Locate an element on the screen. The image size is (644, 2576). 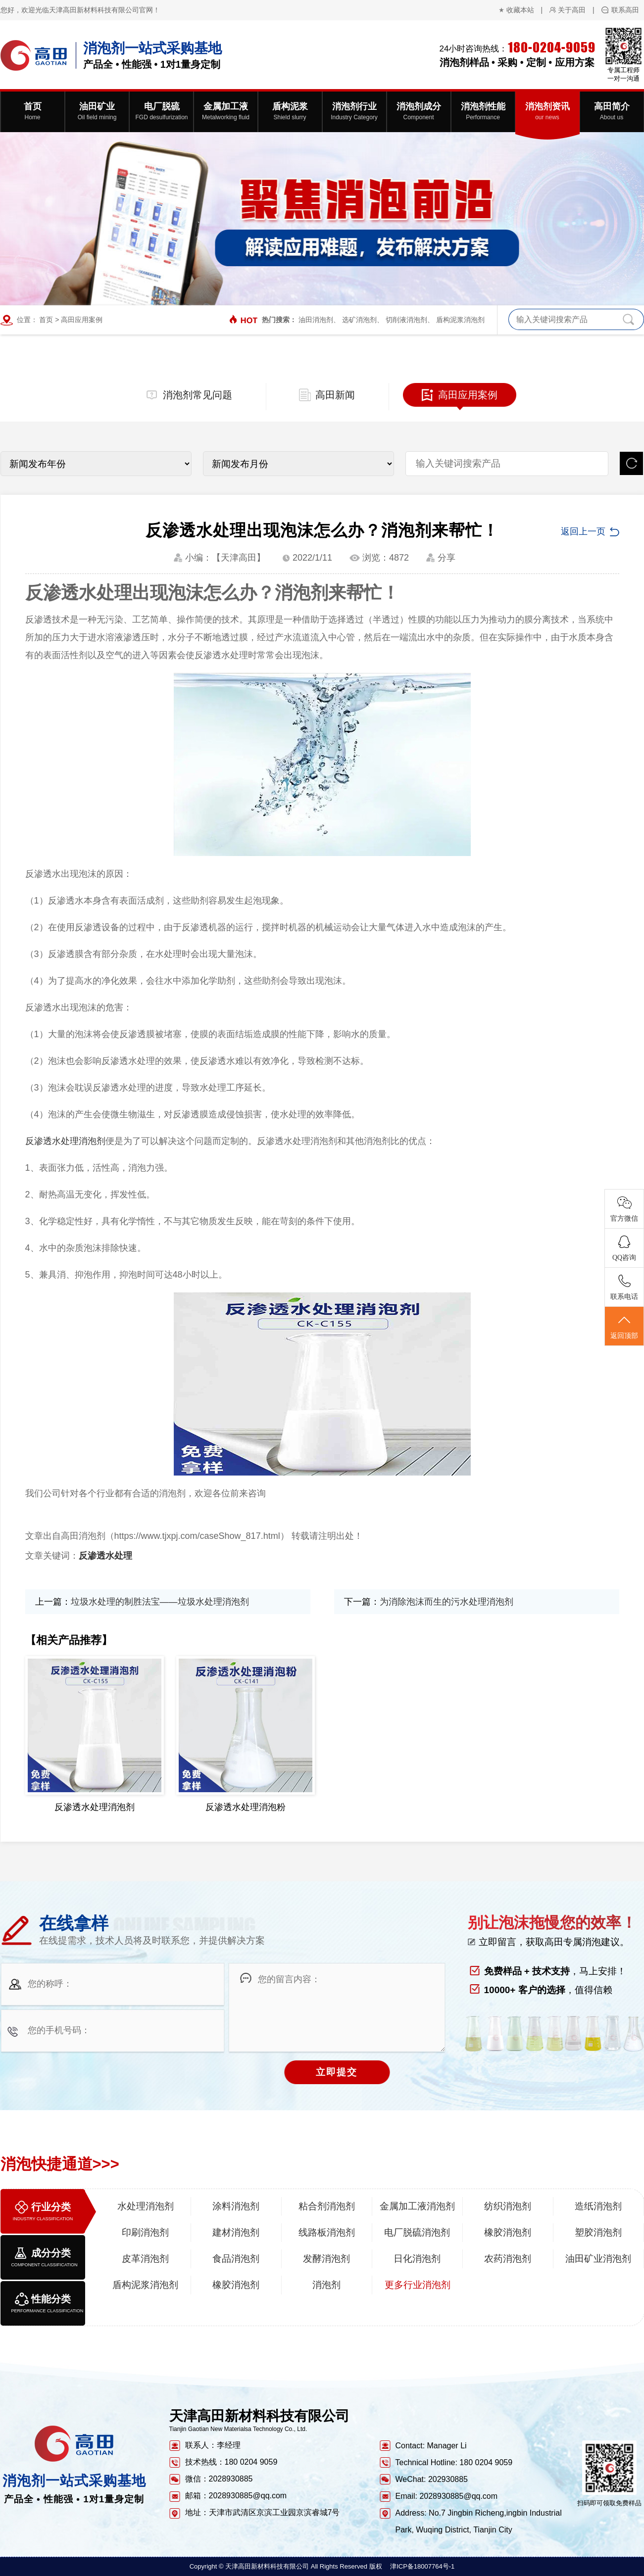
金属加工液消泡剂 is located at coordinates (417, 2206).